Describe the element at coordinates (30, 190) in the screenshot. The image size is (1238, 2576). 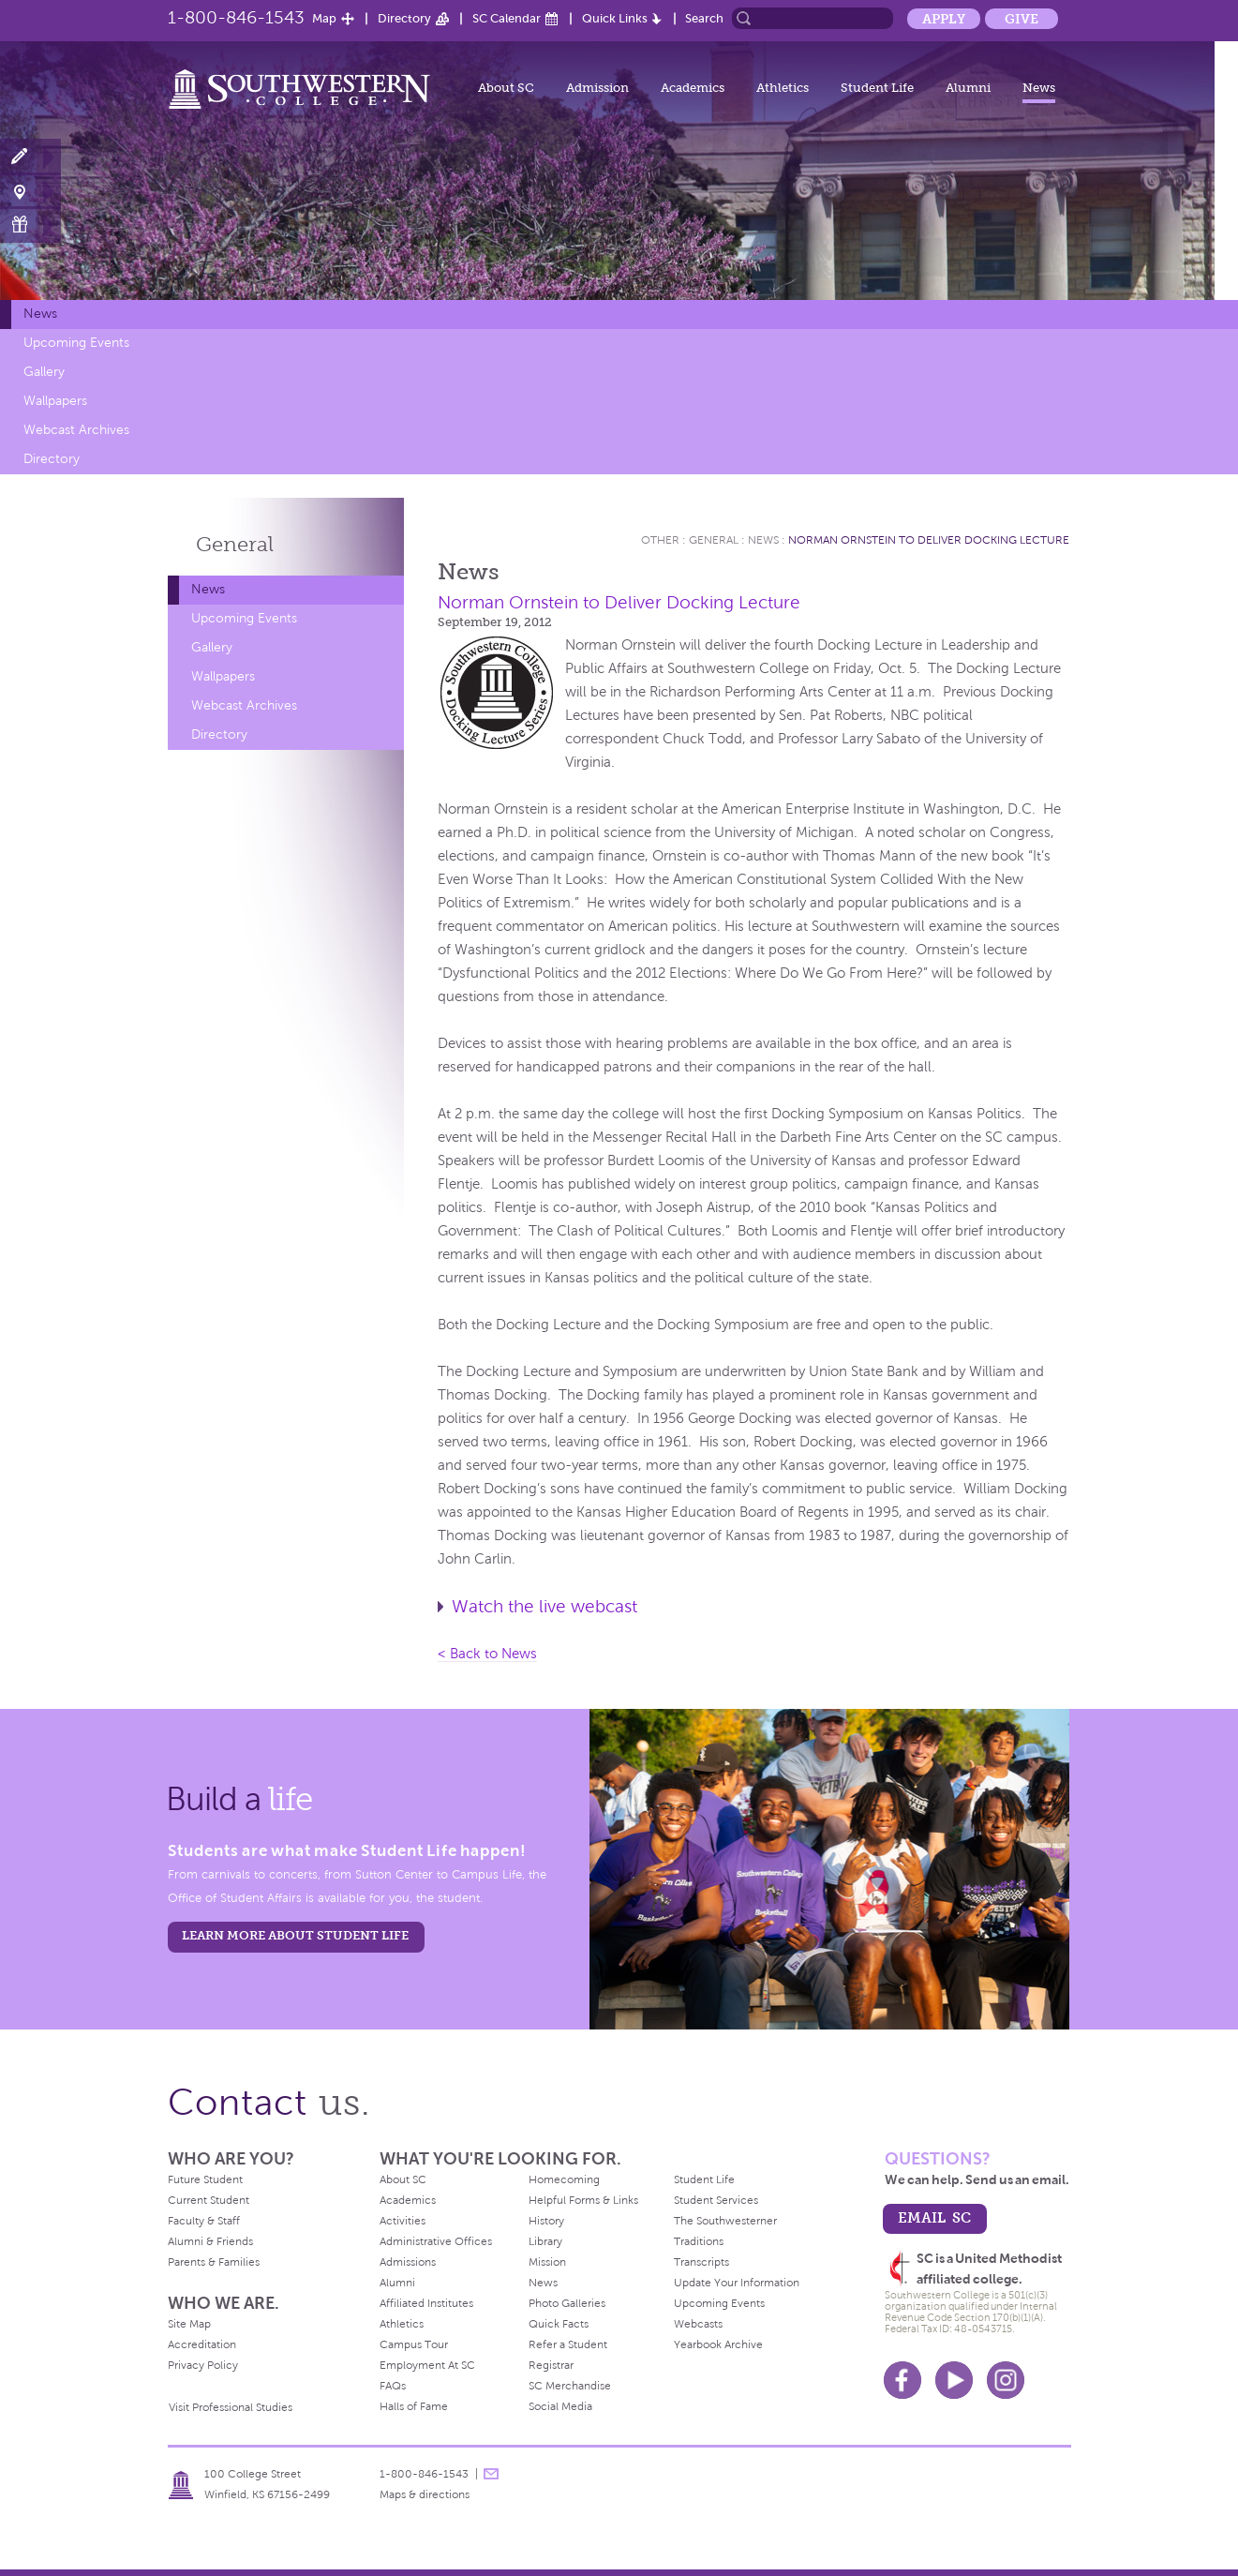
I see `Visit Campus` at that location.